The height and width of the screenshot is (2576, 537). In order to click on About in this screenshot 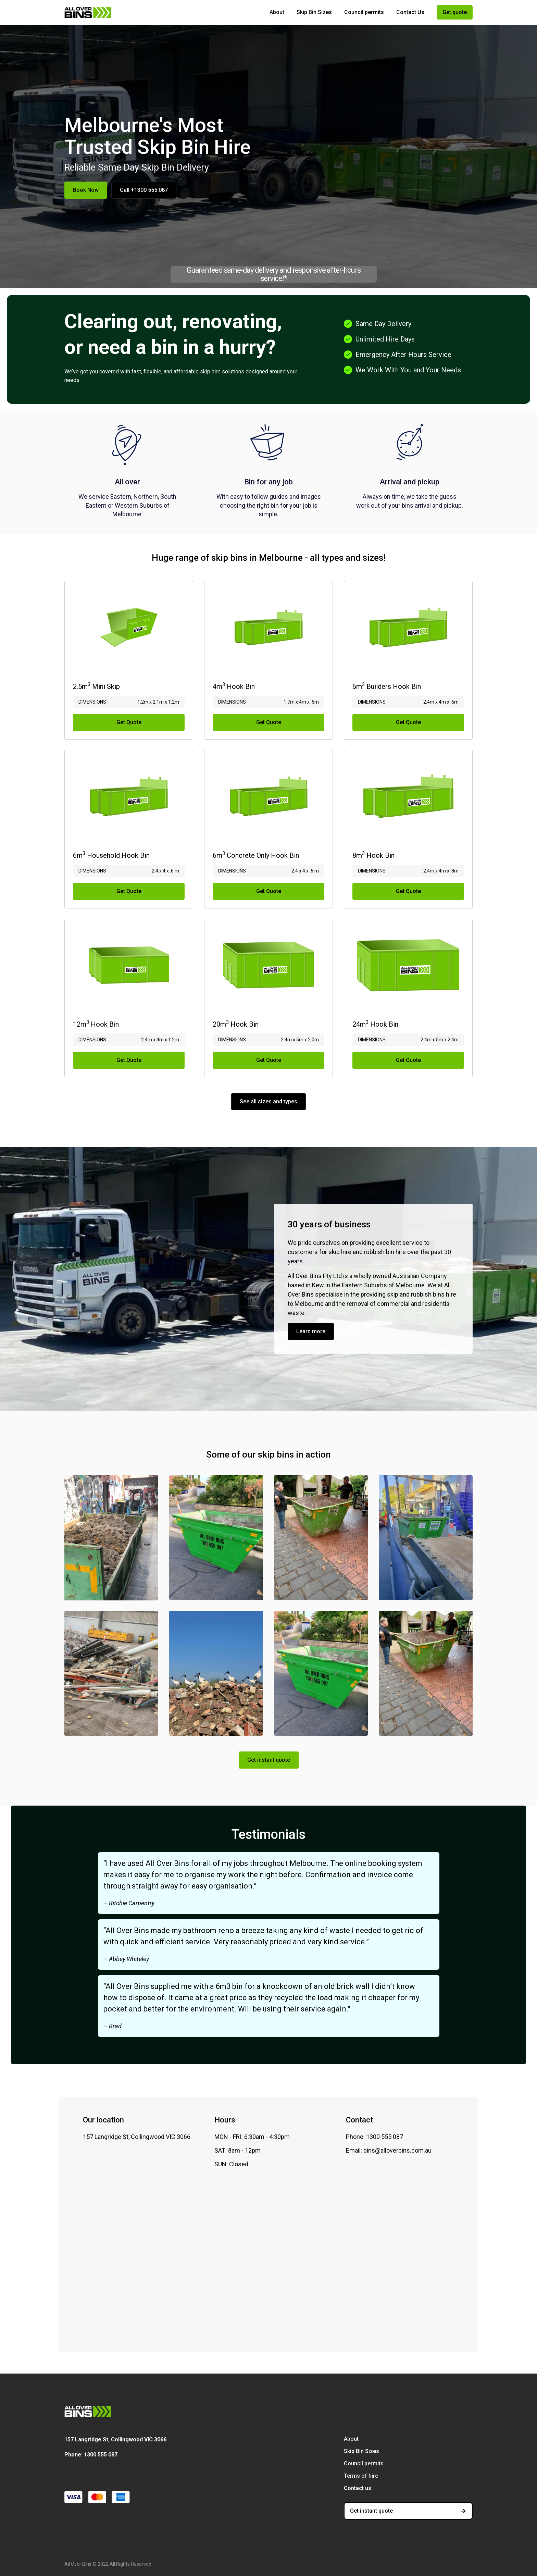, I will do `click(277, 12)`.